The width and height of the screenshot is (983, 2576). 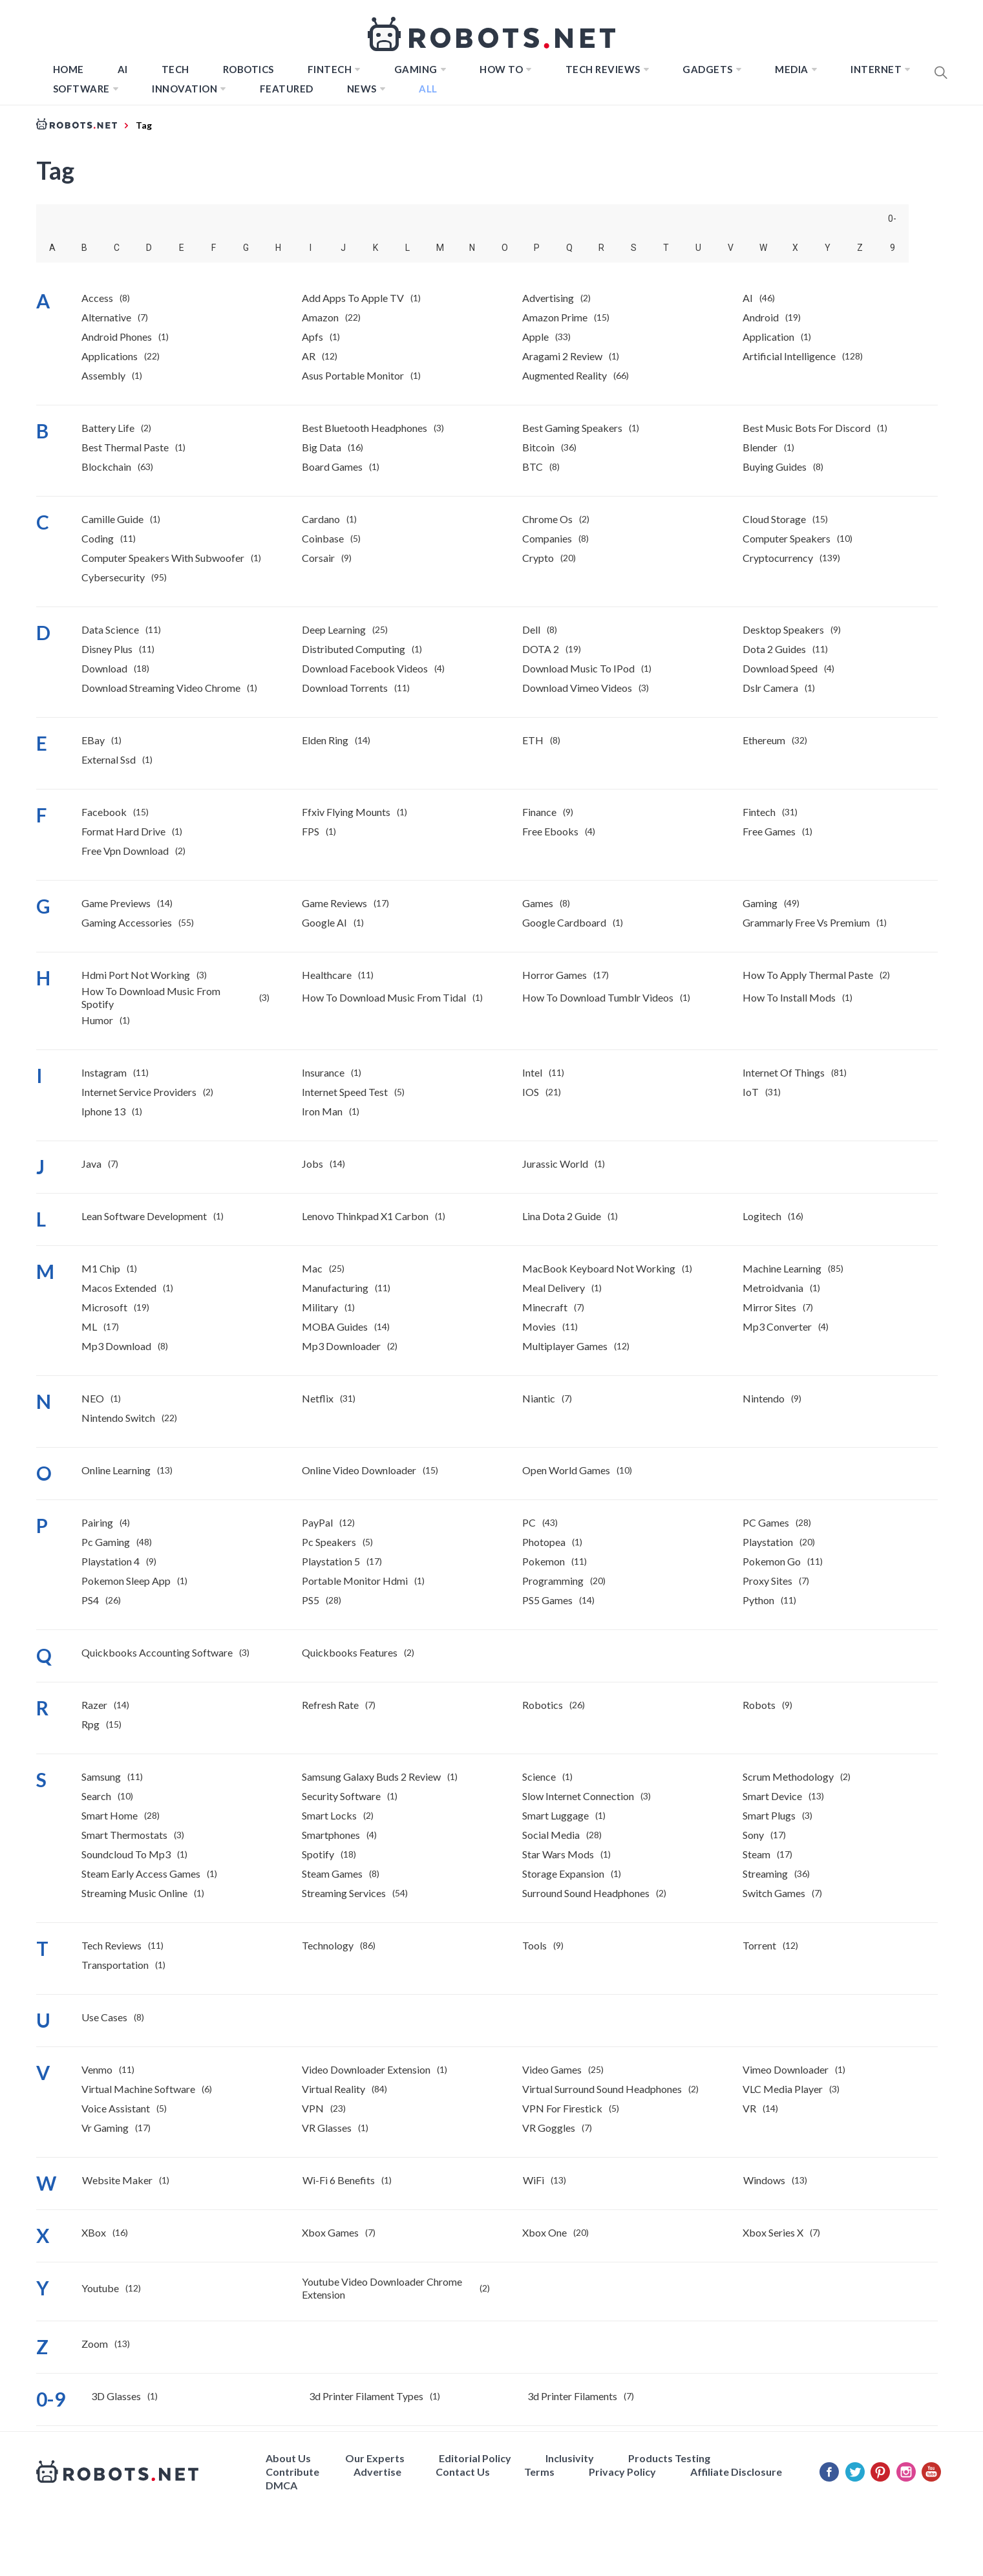 I want to click on AR, so click(x=308, y=356).